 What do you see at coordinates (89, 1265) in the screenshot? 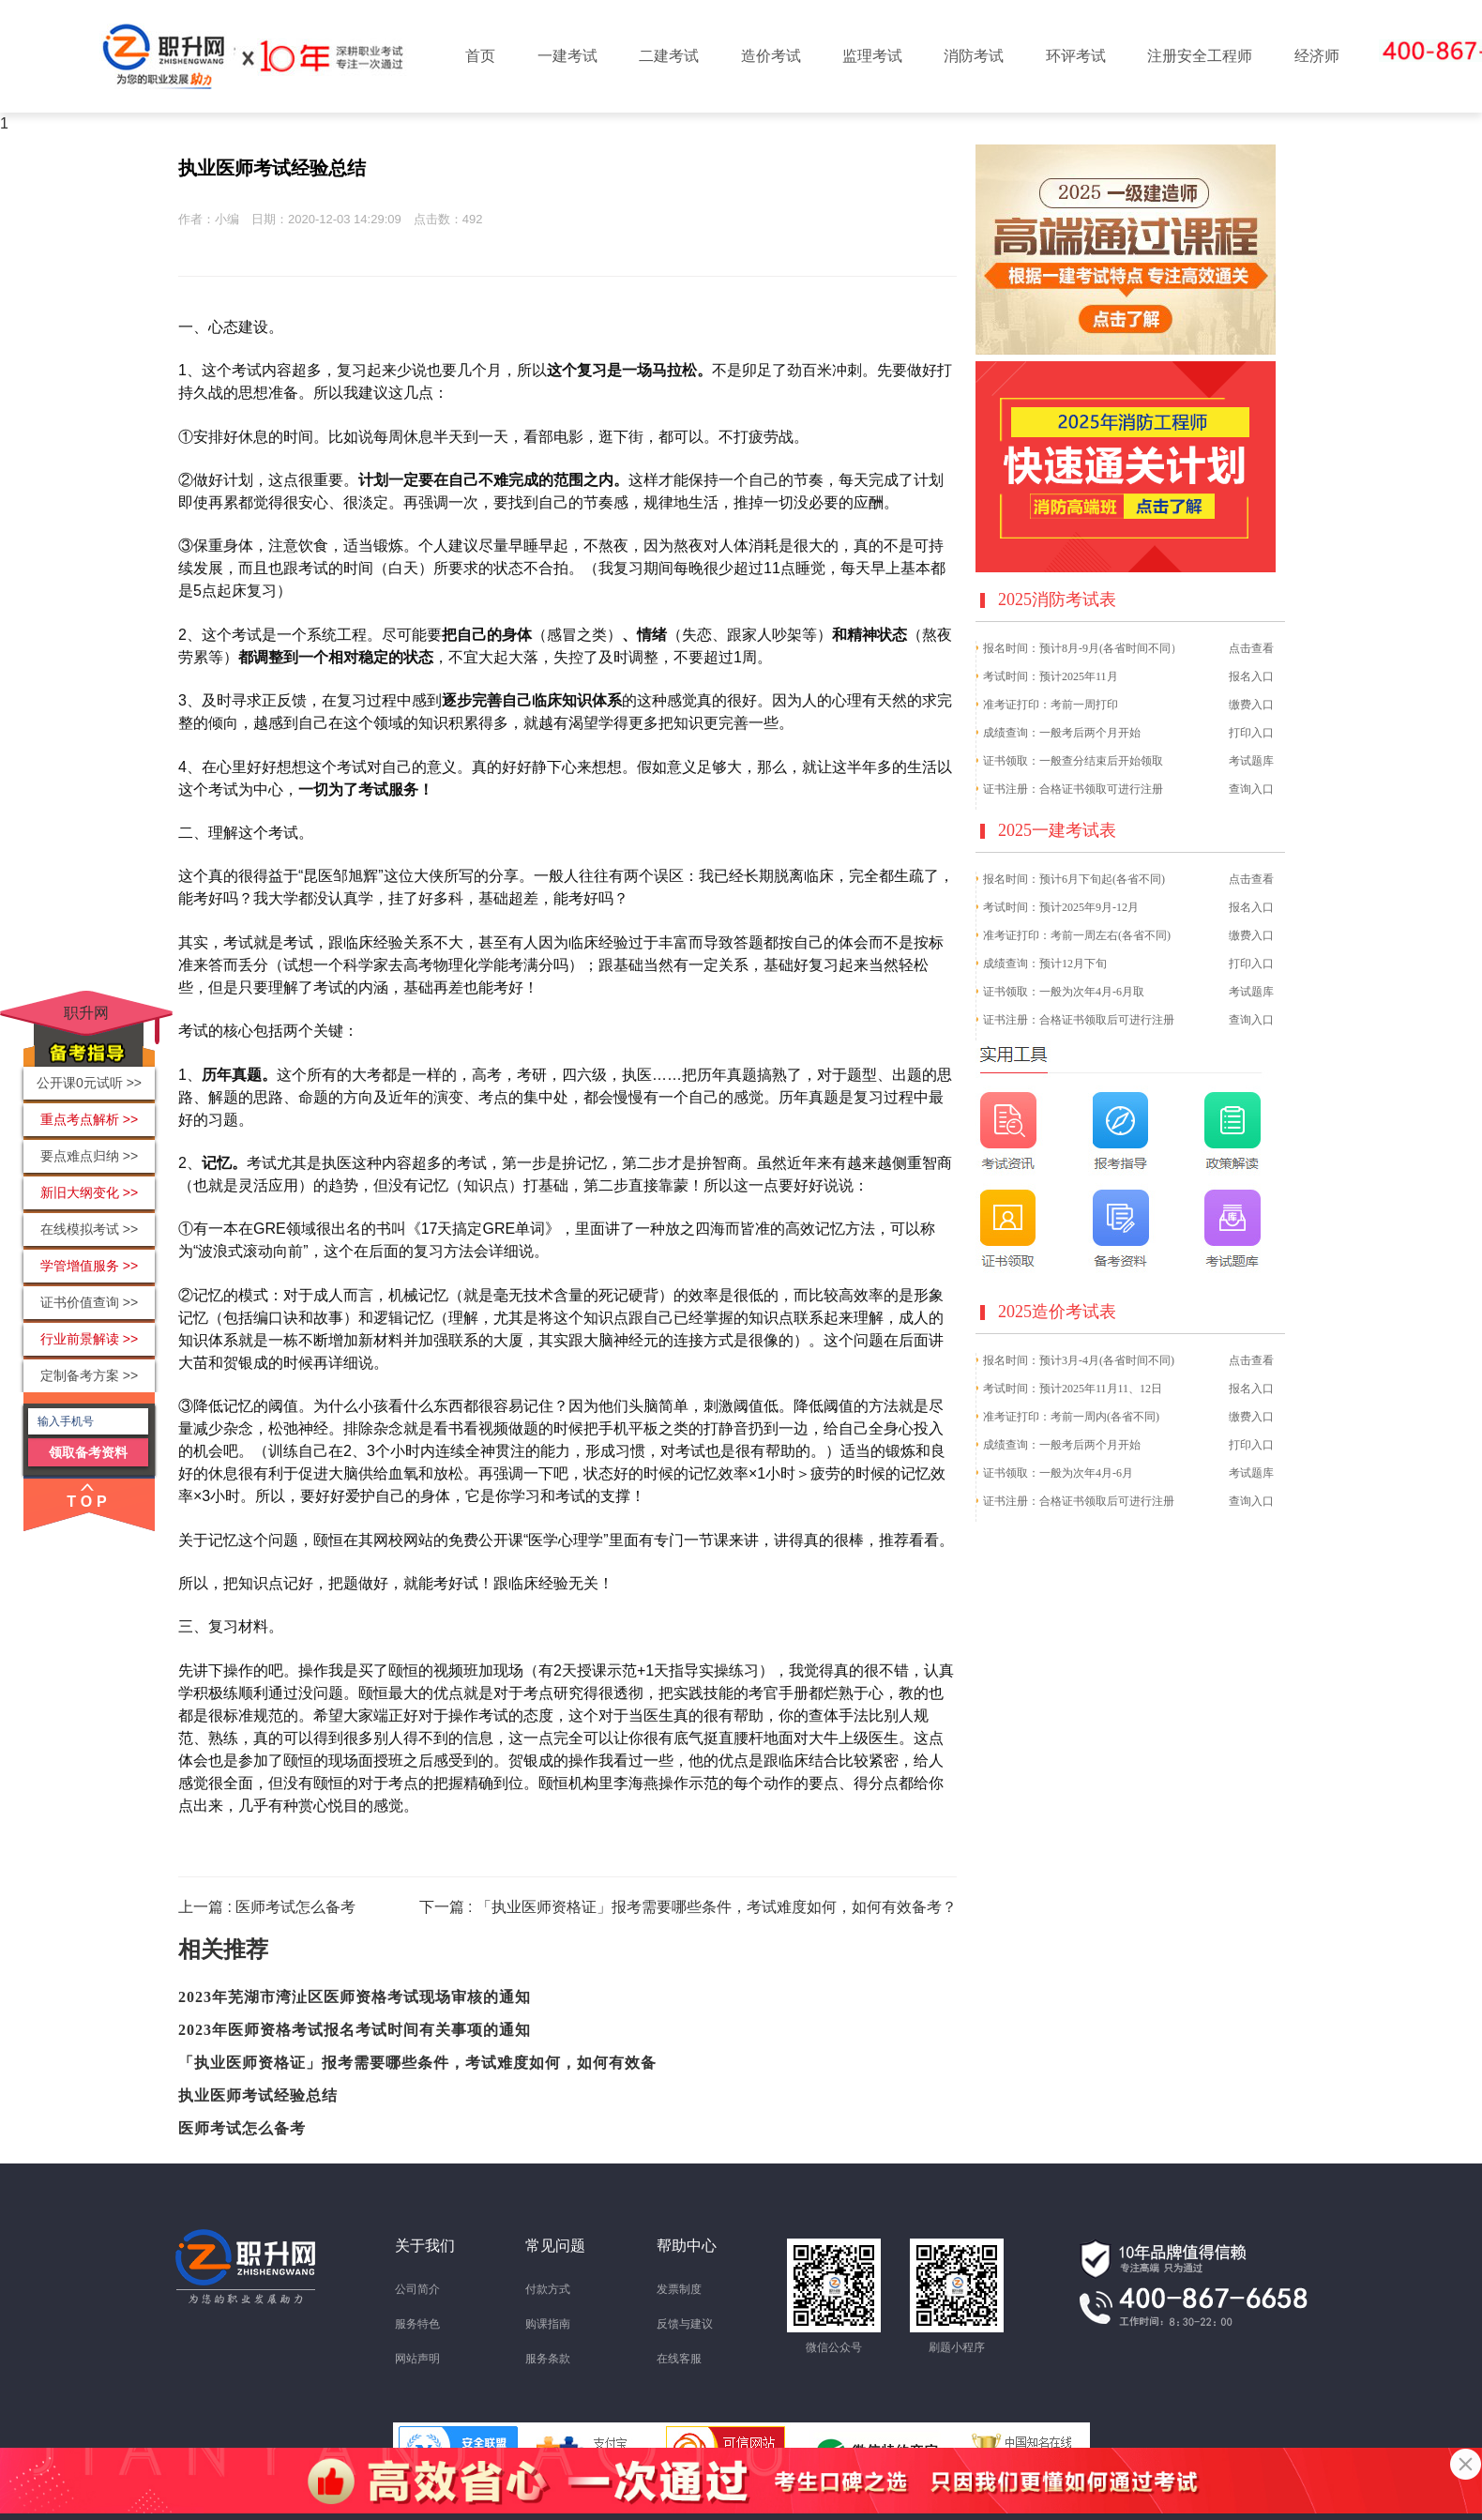
I see `学管增值服务 >>` at bounding box center [89, 1265].